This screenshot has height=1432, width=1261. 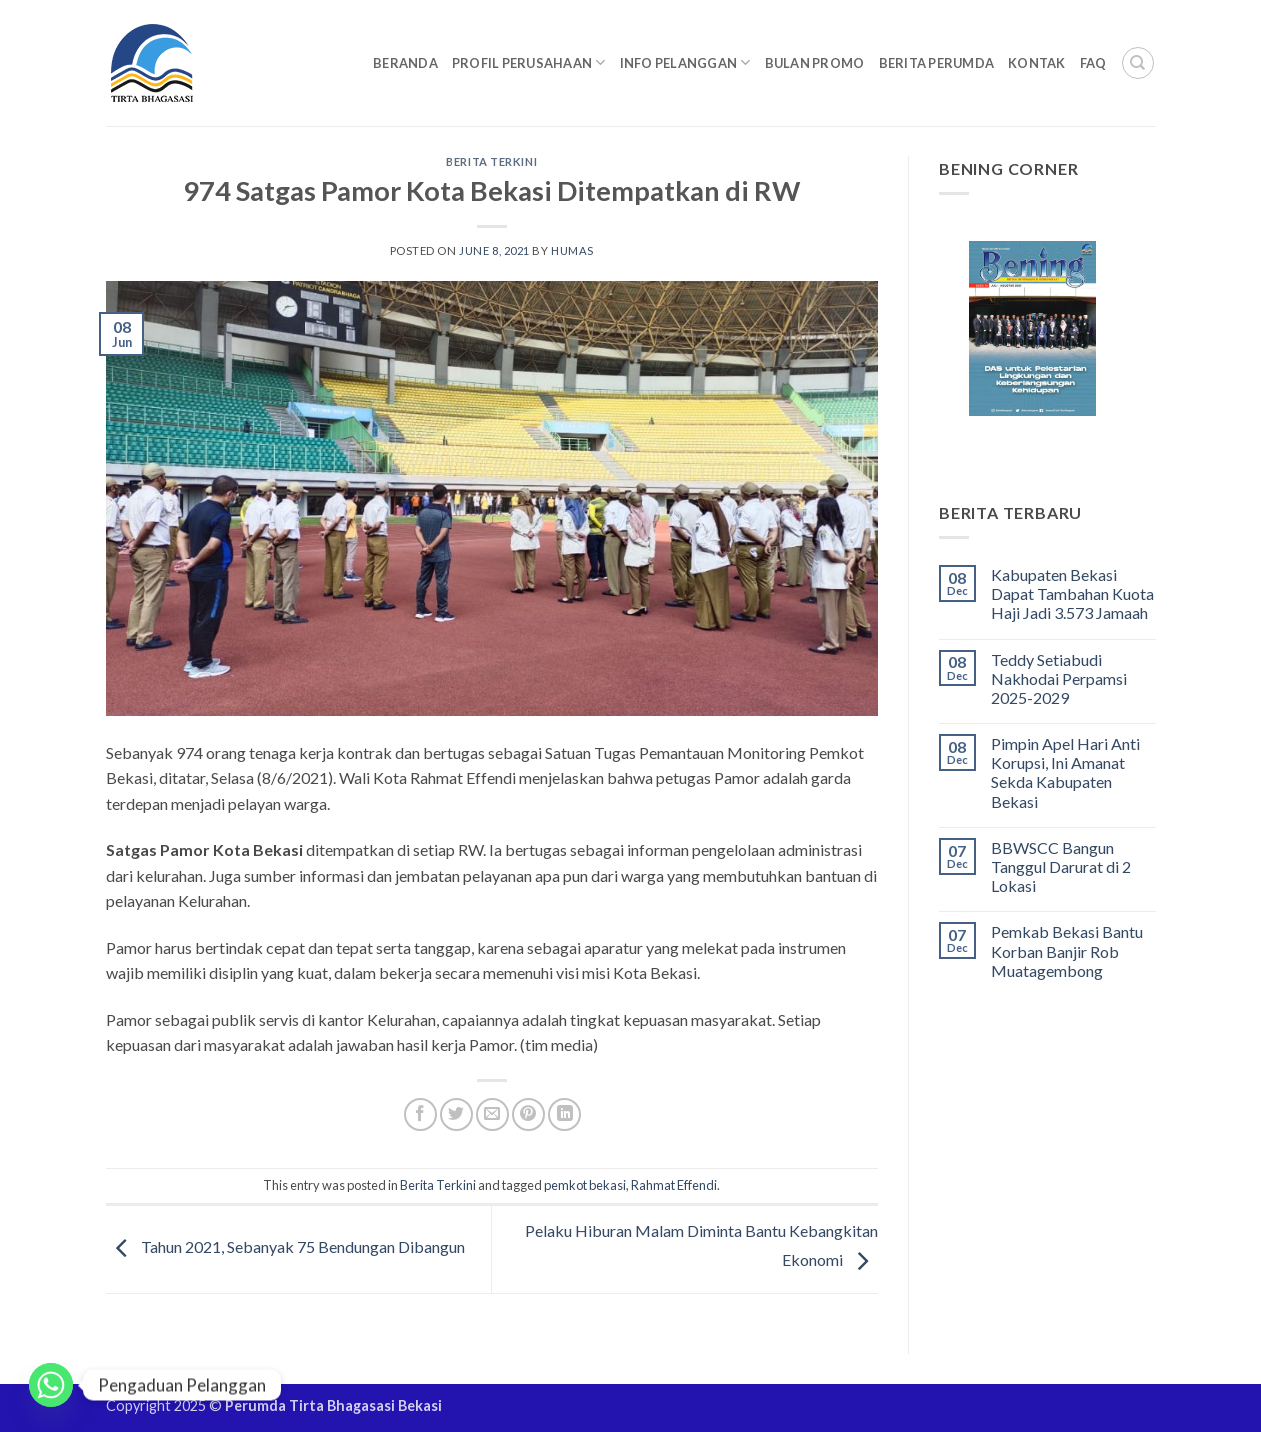 I want to click on Rahmat Effendi, so click(x=674, y=1185).